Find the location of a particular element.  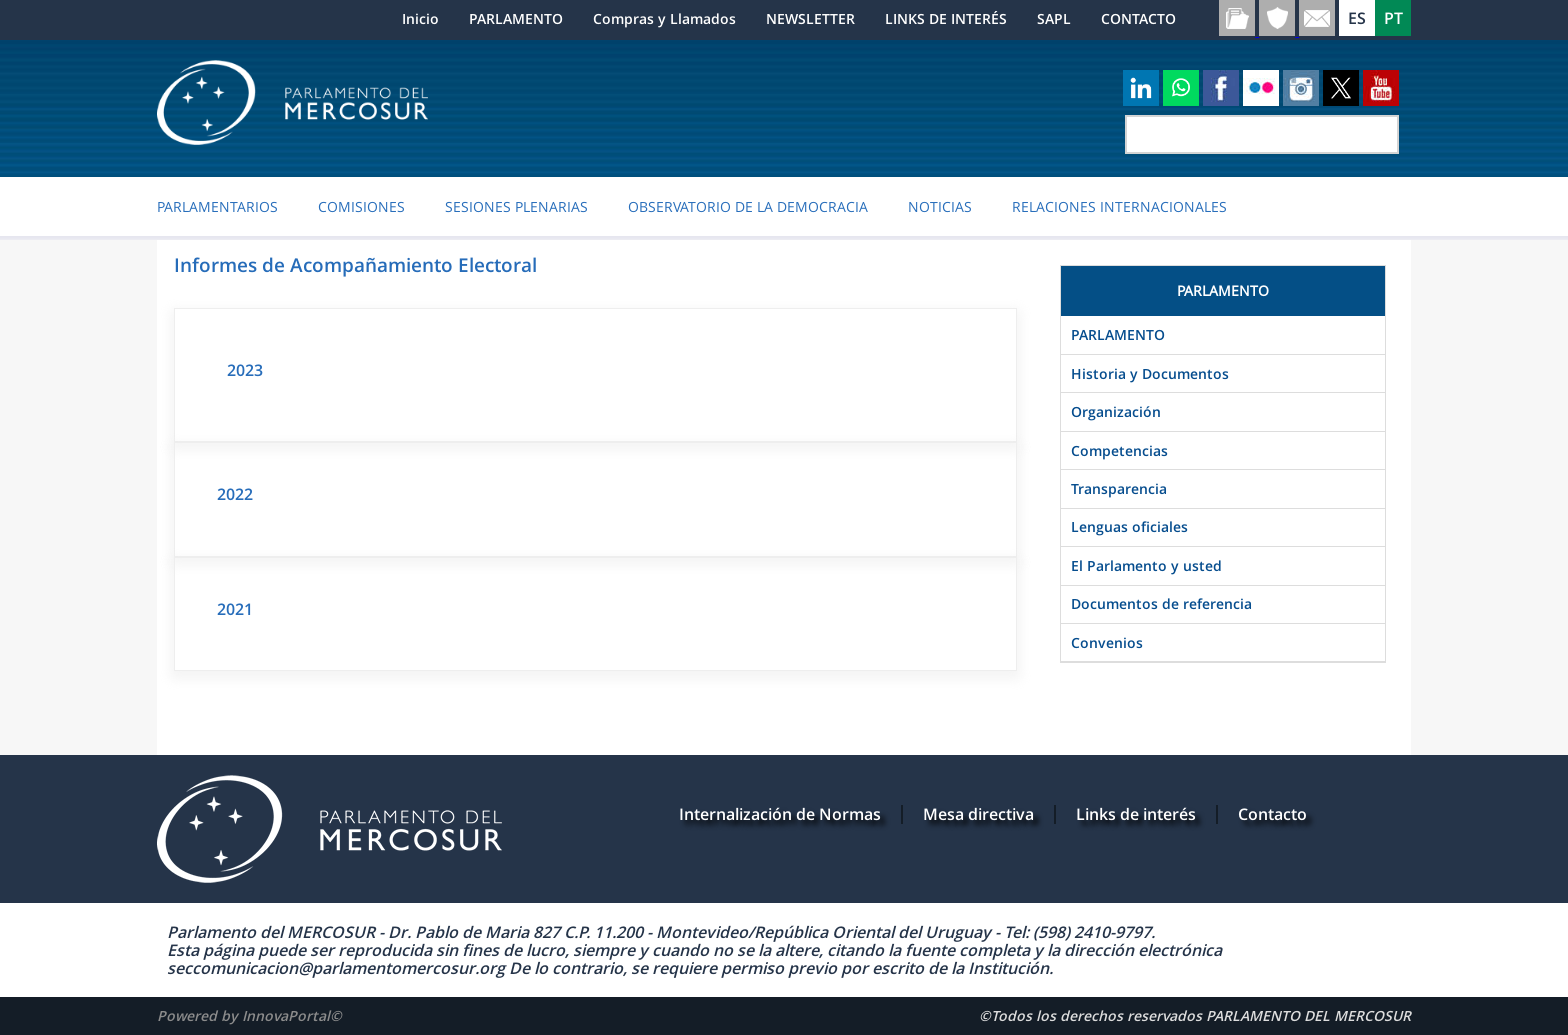

Historia y Documentos is located at coordinates (1150, 373).